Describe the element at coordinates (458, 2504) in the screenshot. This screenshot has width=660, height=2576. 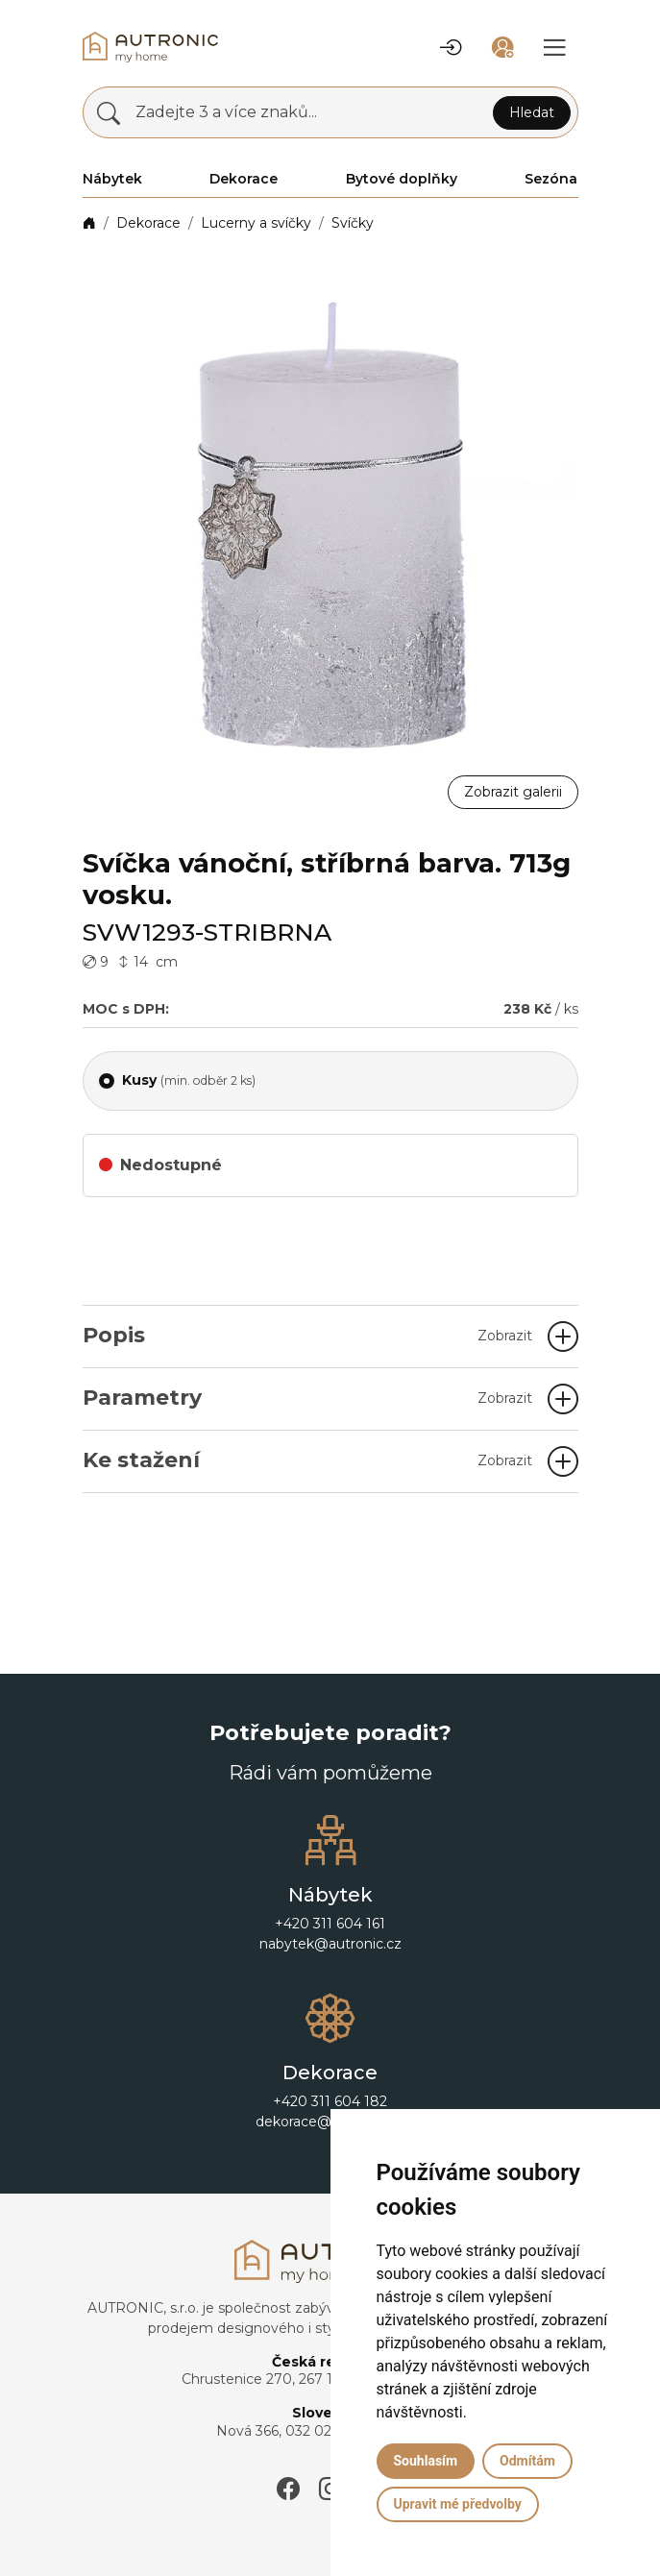
I see `Upravit mé předvolby [button]` at that location.